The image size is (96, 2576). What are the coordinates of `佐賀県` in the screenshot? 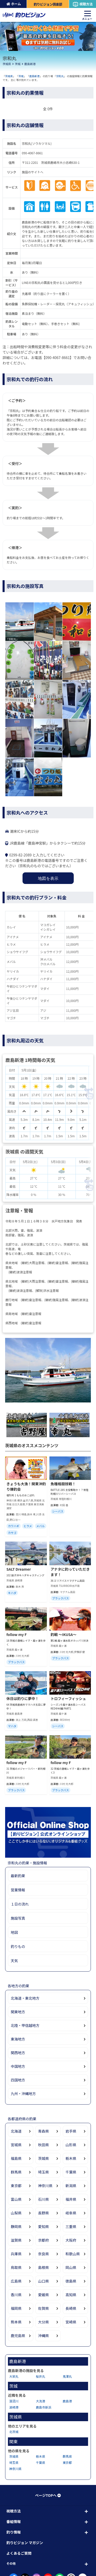 It's located at (43, 2308).